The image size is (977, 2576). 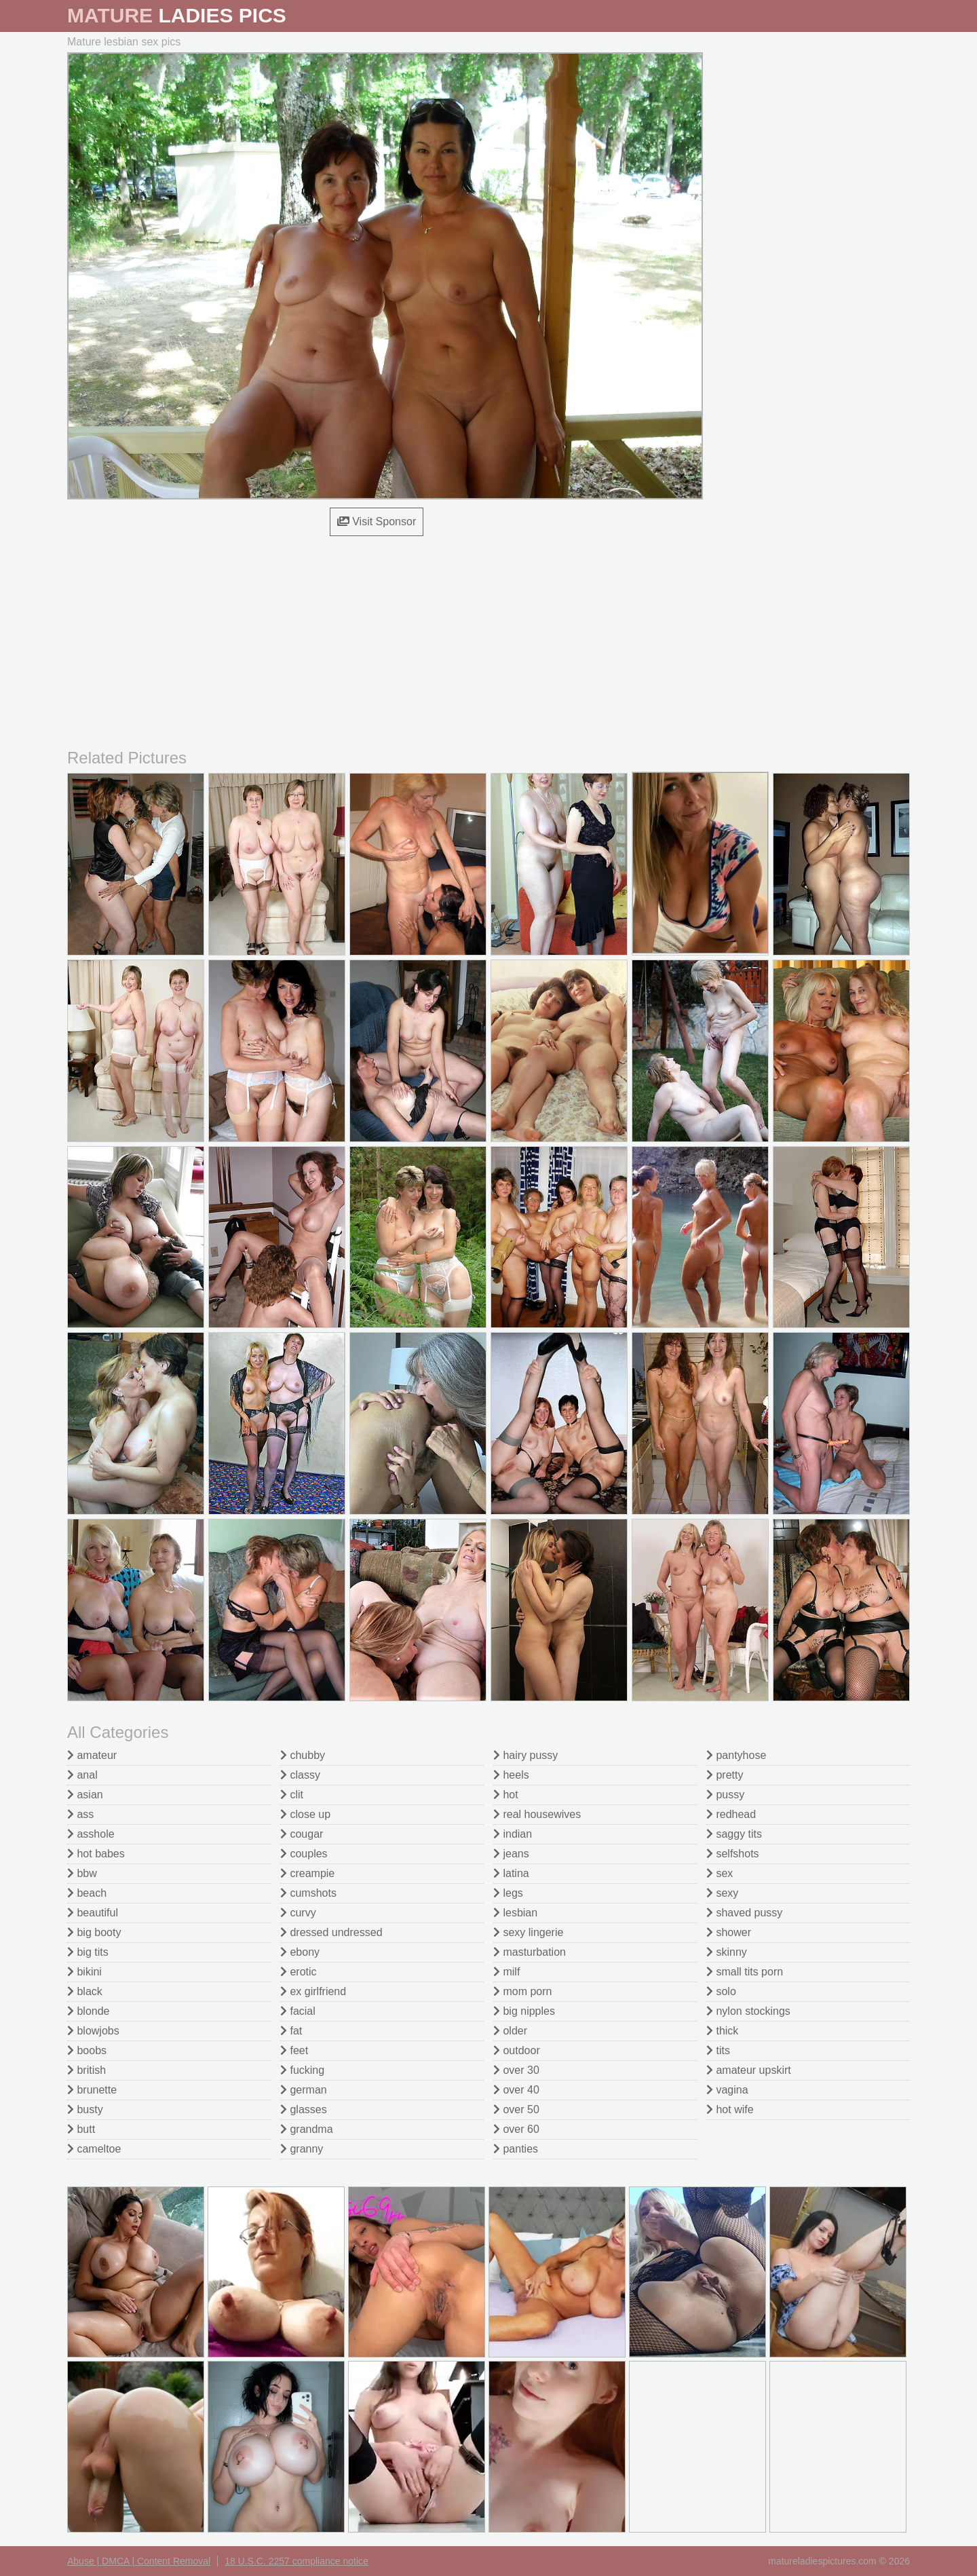 I want to click on saggy tits, so click(x=734, y=1834).